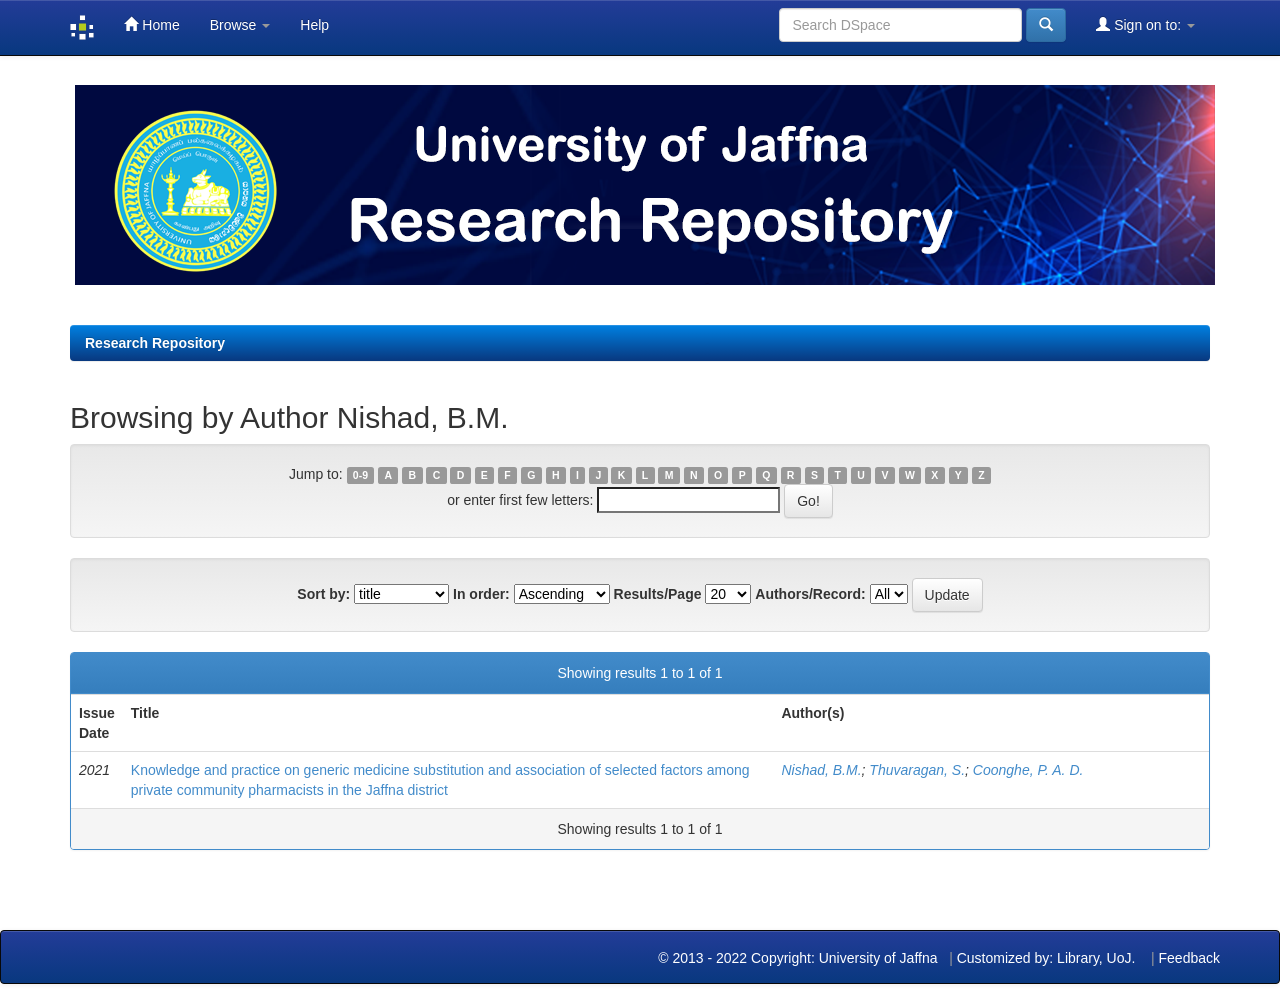 This screenshot has height=1004, width=1280. I want to click on © 2013 - 2022 Copyright: University of Jaffna, so click(799, 958).